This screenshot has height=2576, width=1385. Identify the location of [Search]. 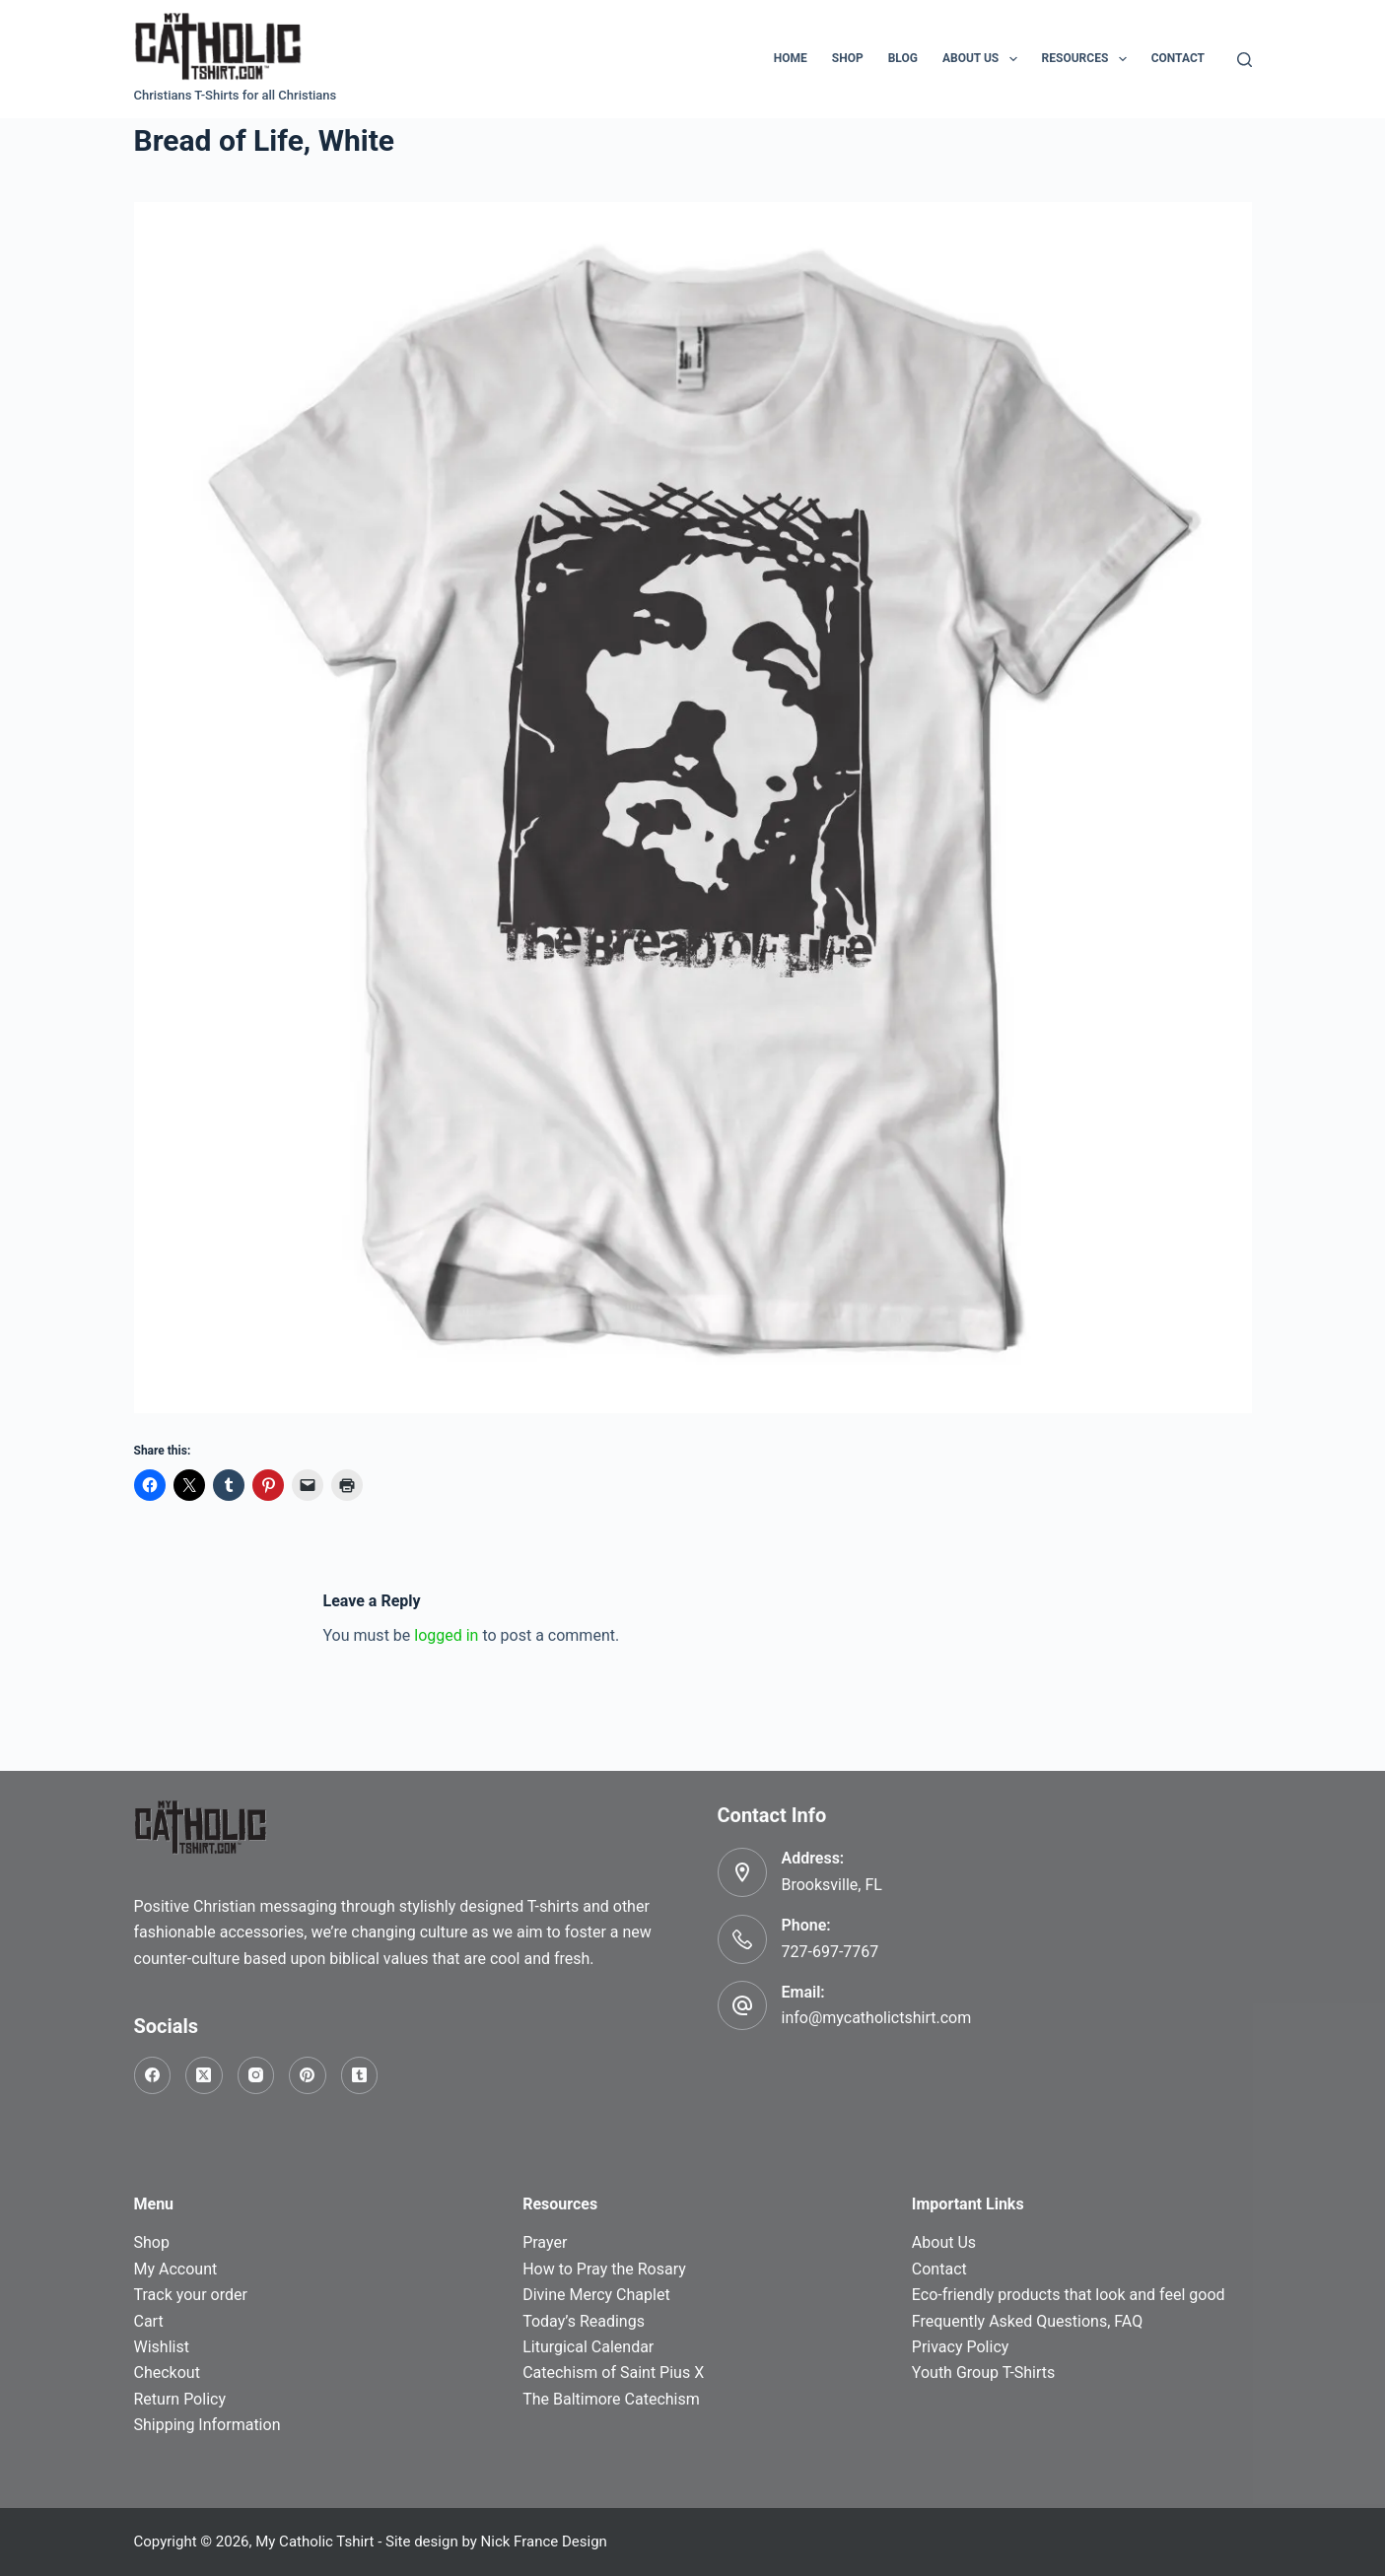
(1244, 59).